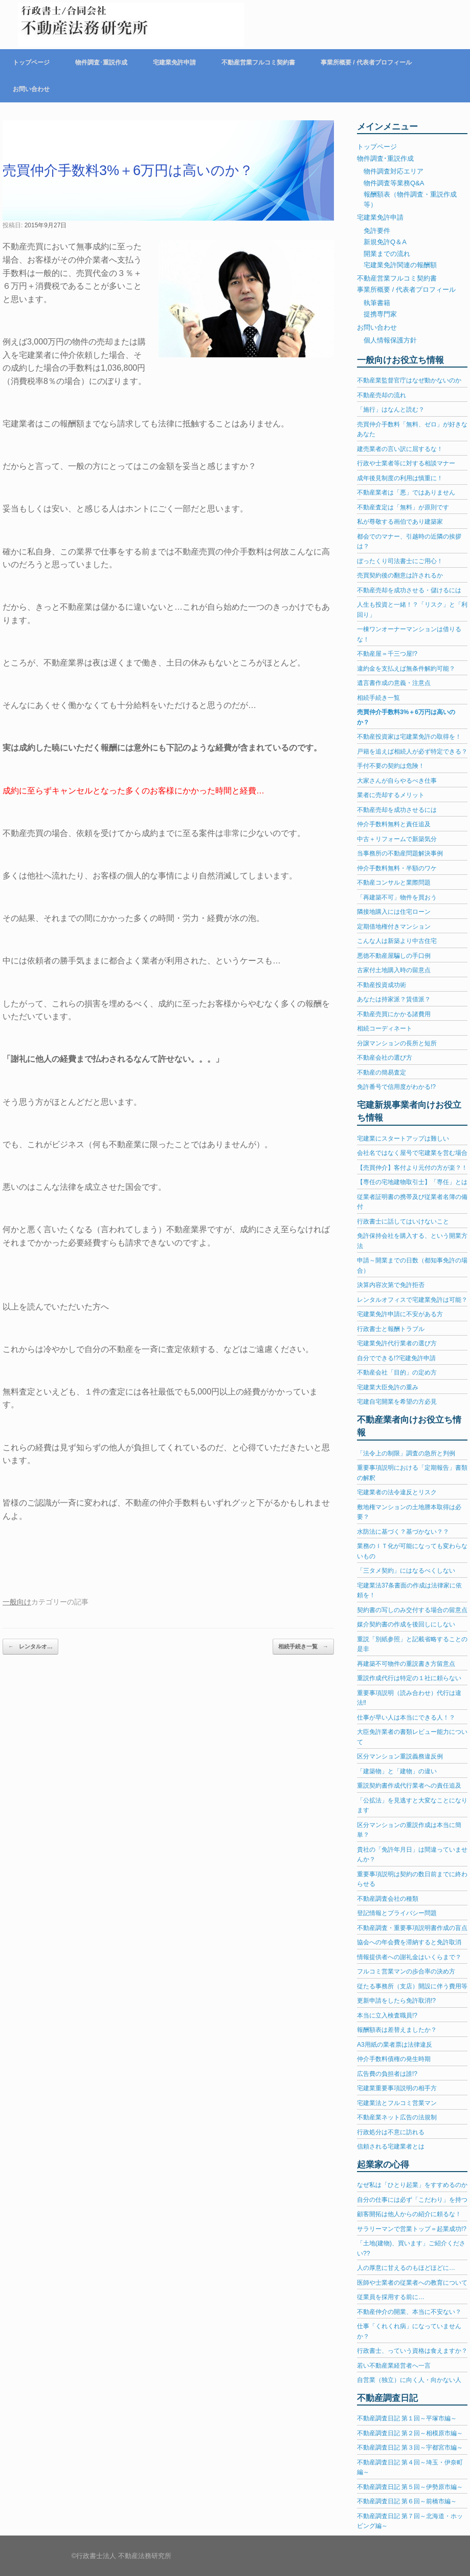  I want to click on 相続手続き一覧, so click(303, 1646).